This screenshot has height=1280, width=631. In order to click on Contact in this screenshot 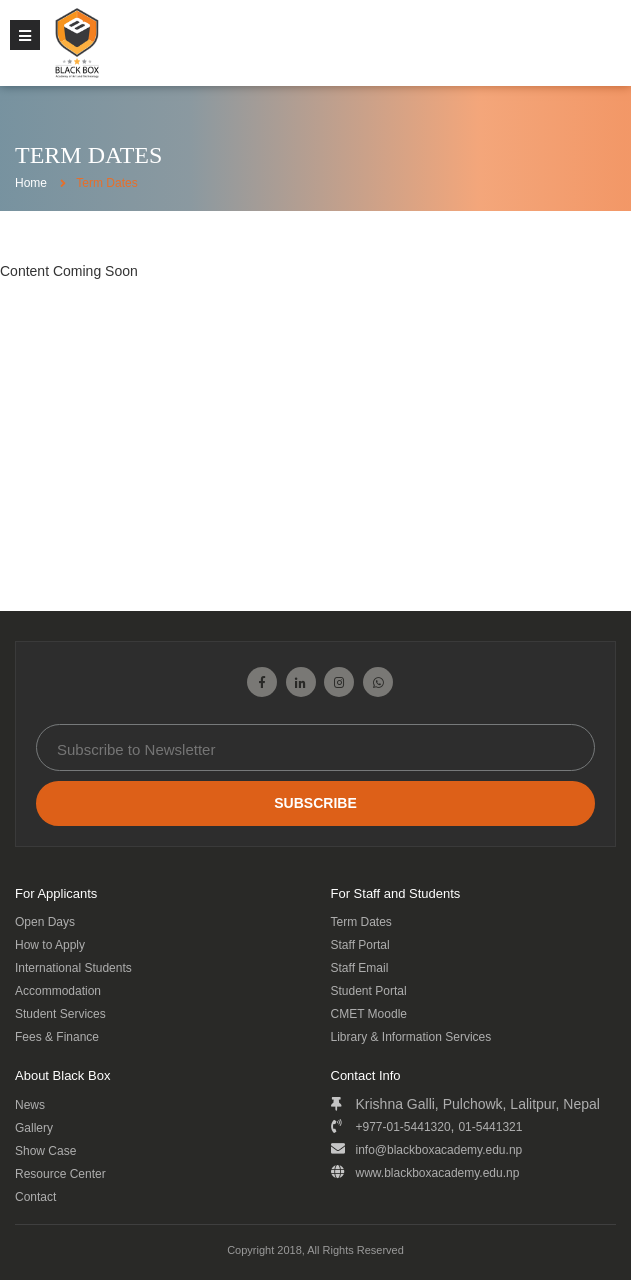, I will do `click(35, 1197)`.